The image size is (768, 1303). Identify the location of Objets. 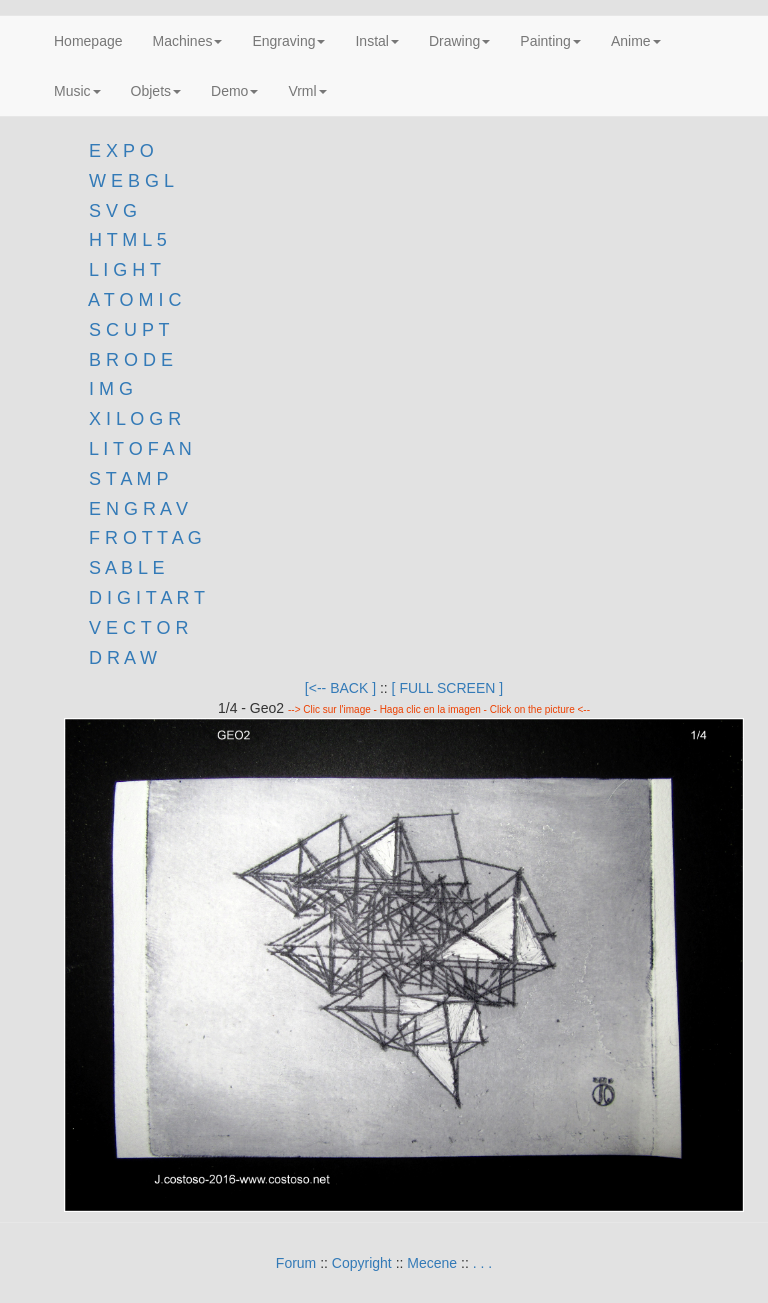
(156, 91).